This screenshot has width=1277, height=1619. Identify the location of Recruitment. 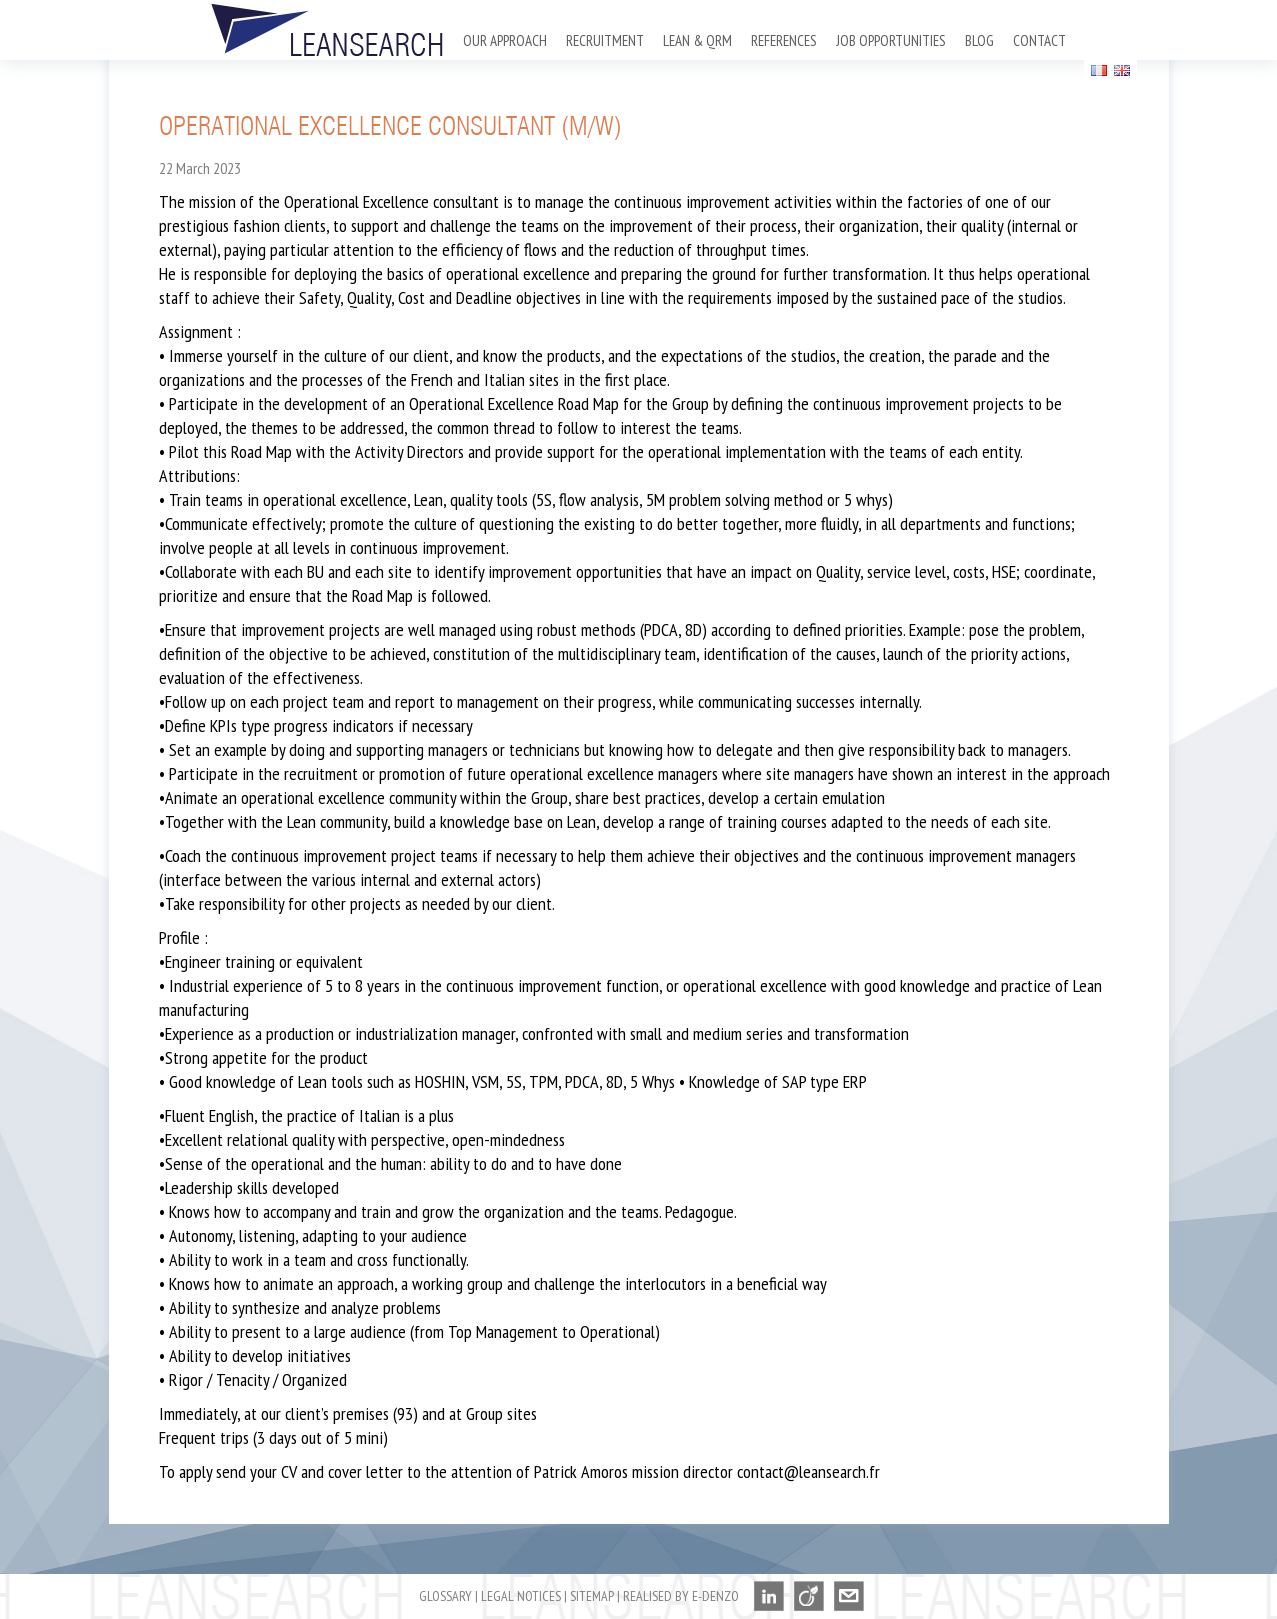
(605, 40).